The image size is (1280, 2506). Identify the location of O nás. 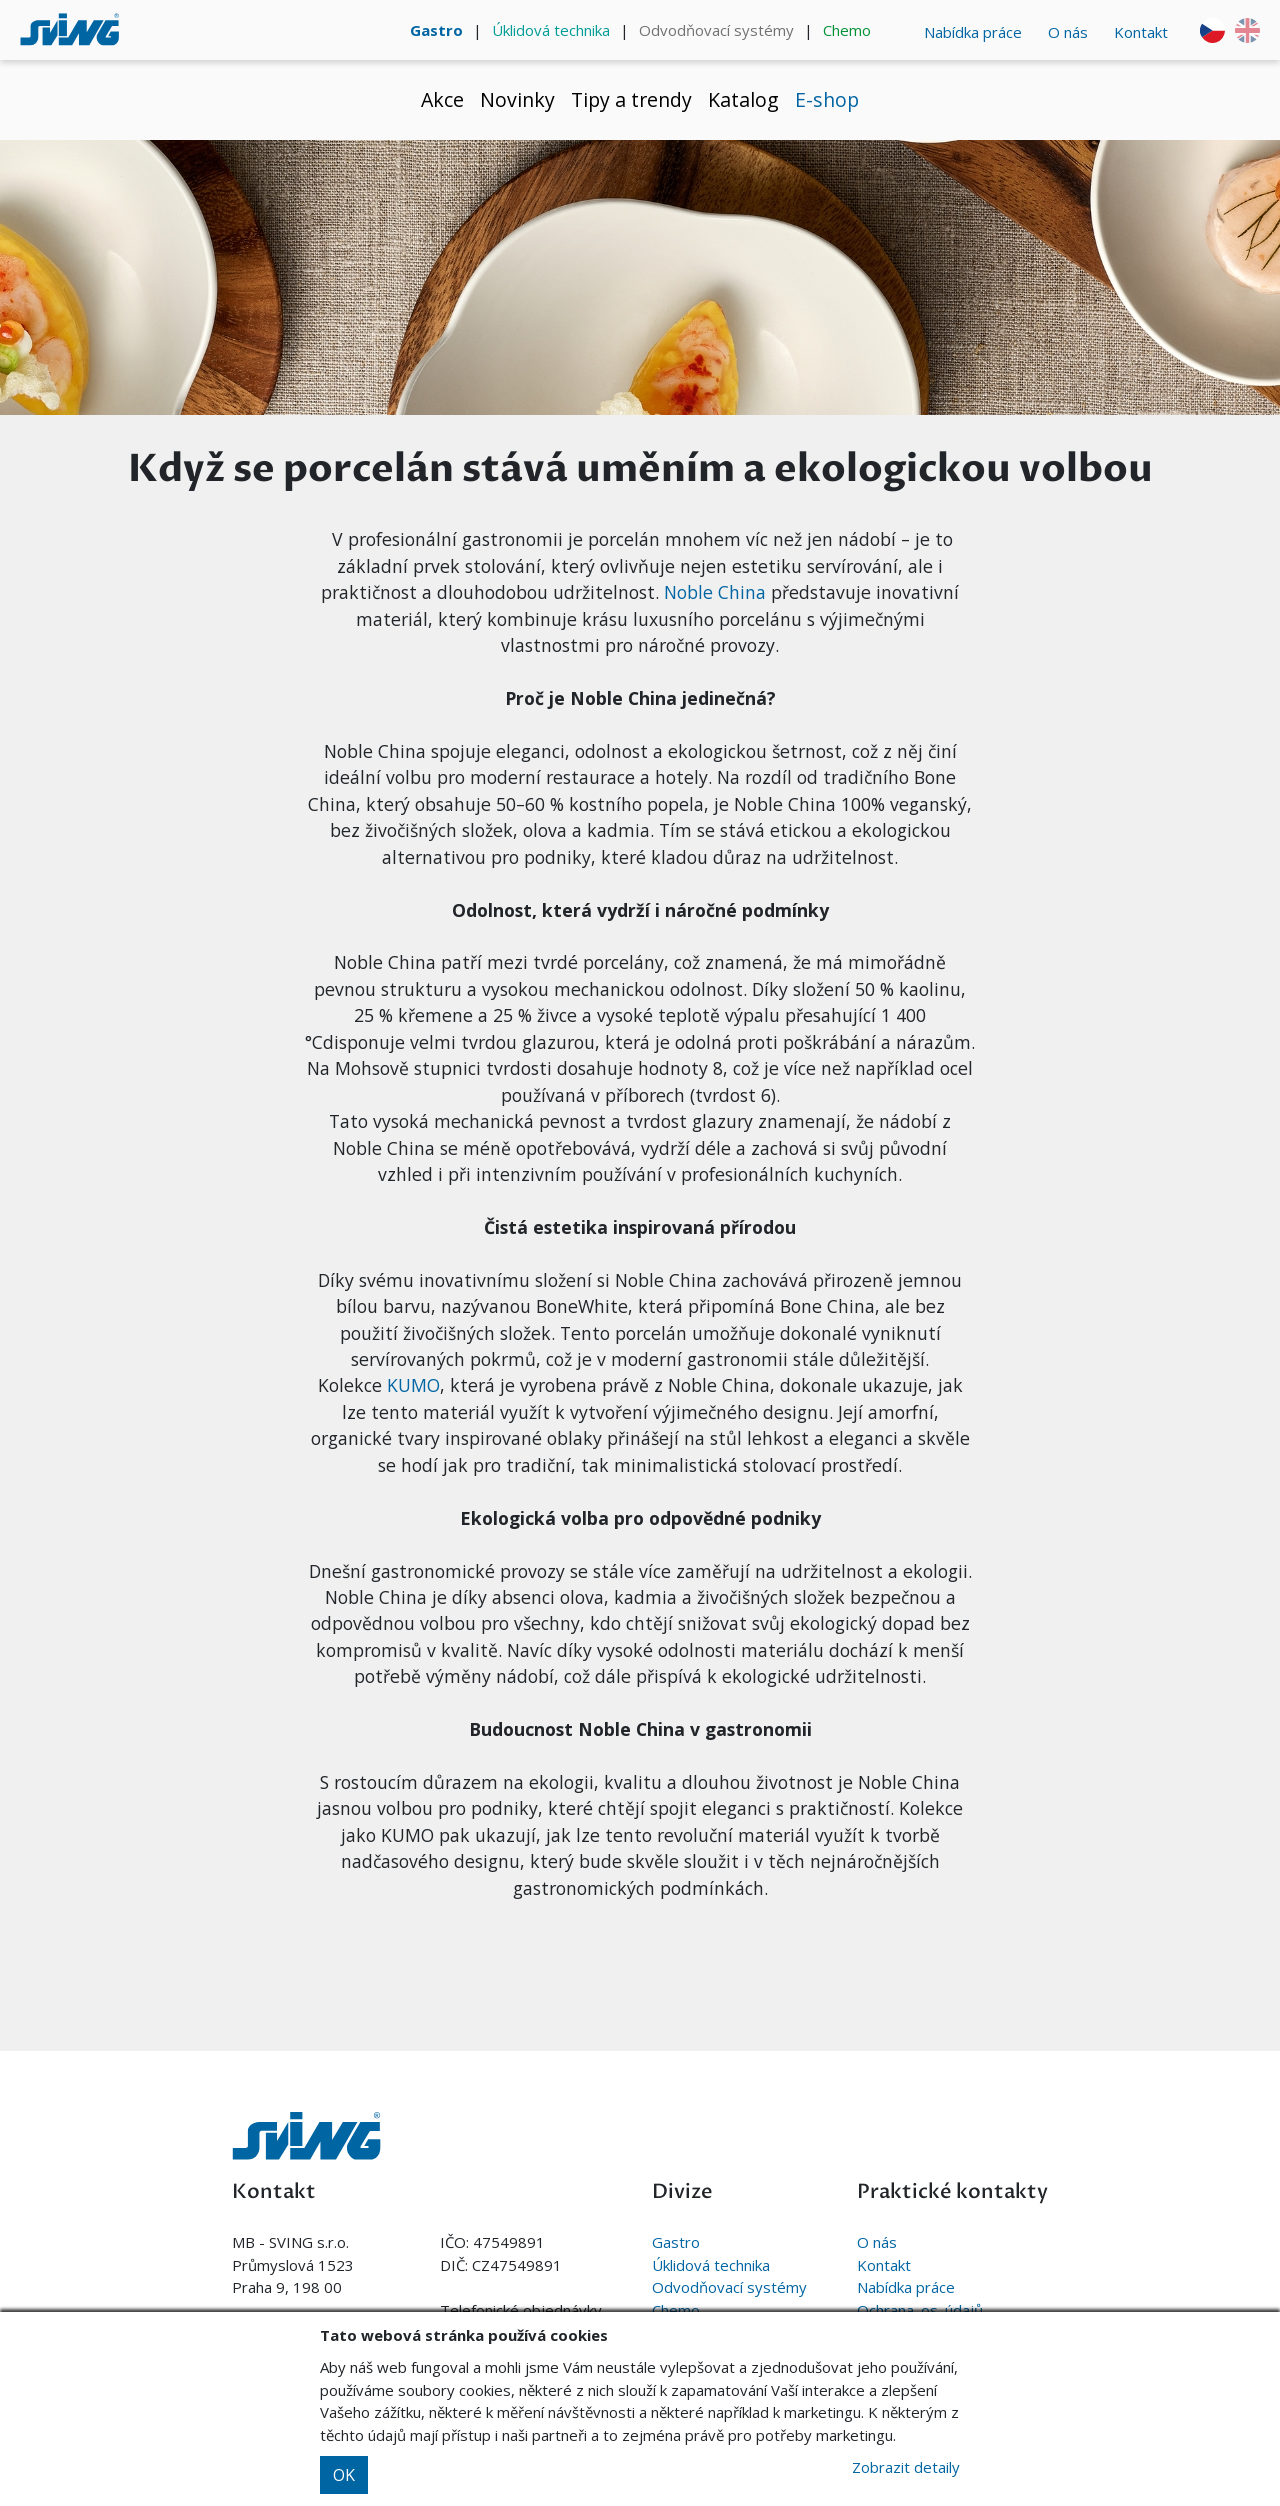
(1068, 32).